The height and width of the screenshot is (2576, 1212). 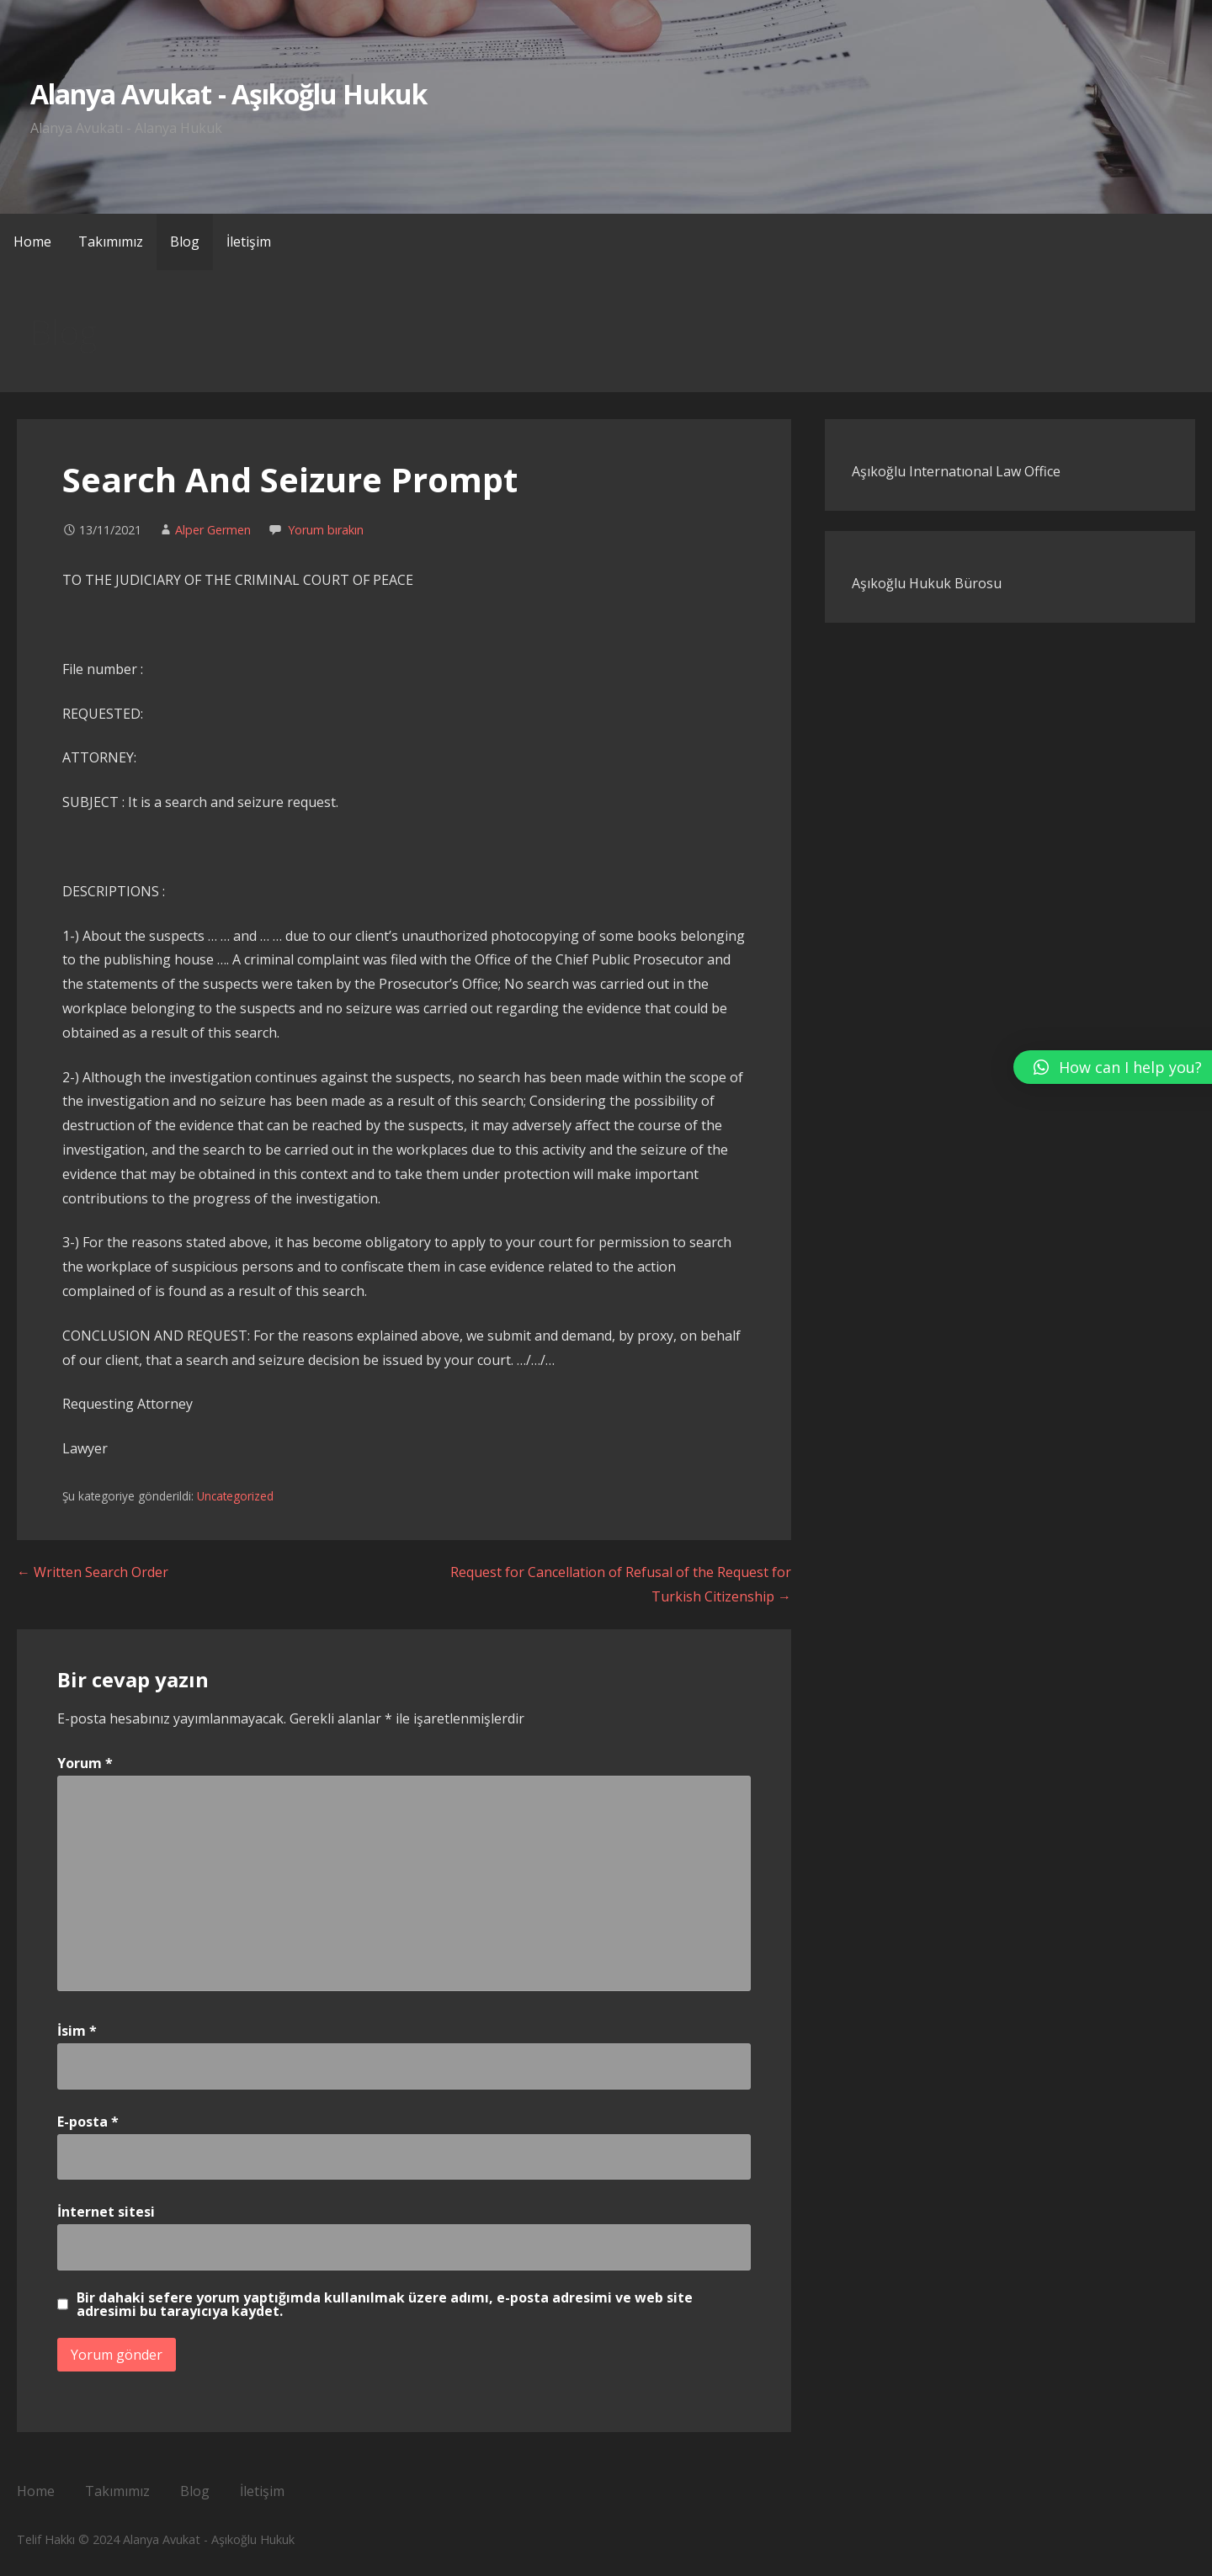 I want to click on ← Written Search Order, so click(x=92, y=1572).